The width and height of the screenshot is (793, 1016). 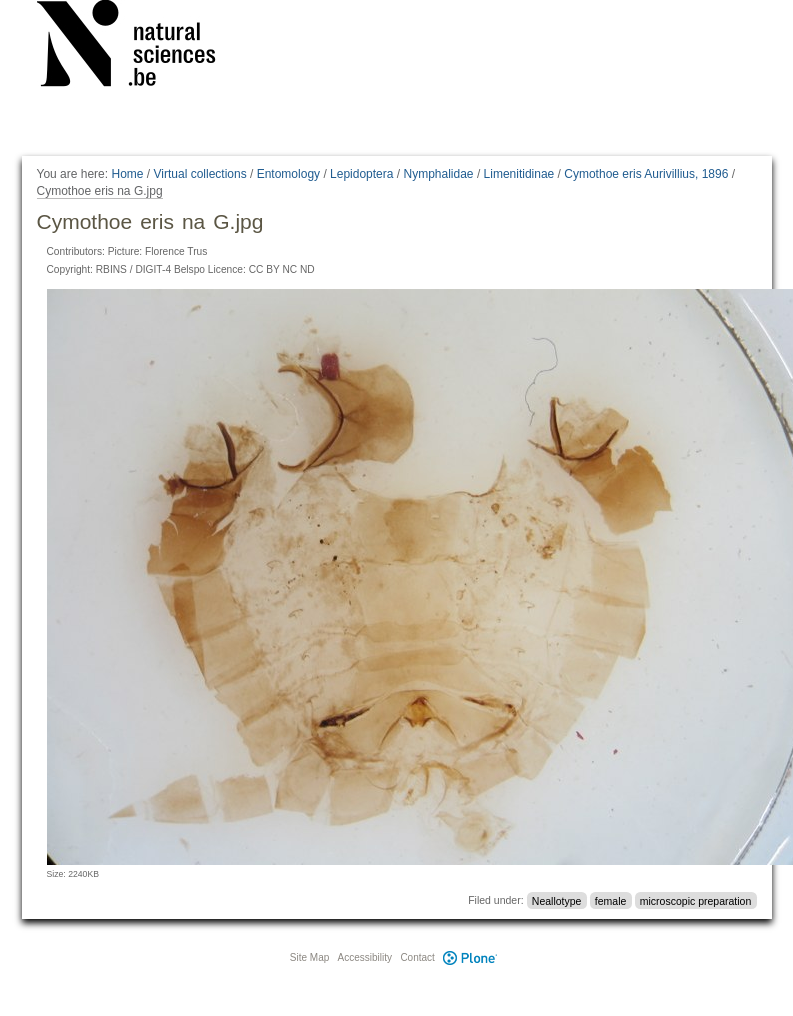 What do you see at coordinates (519, 174) in the screenshot?
I see `Limenitidinae` at bounding box center [519, 174].